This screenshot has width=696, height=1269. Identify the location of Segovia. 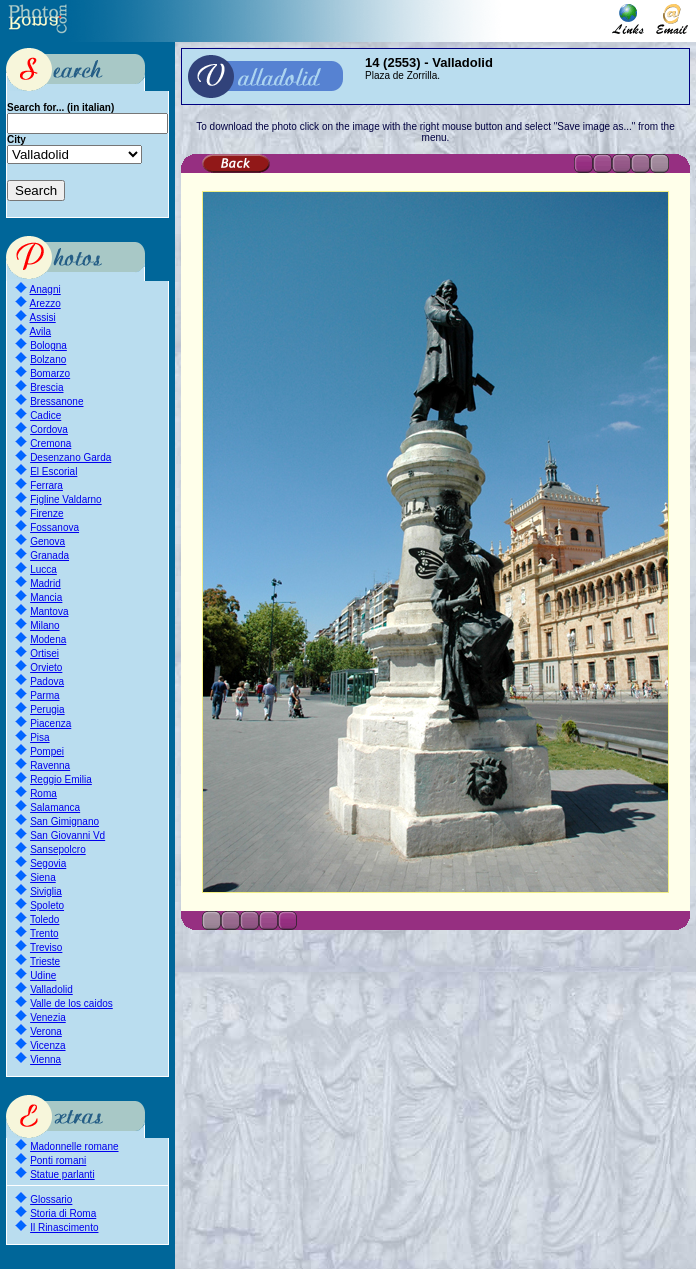
(48, 863).